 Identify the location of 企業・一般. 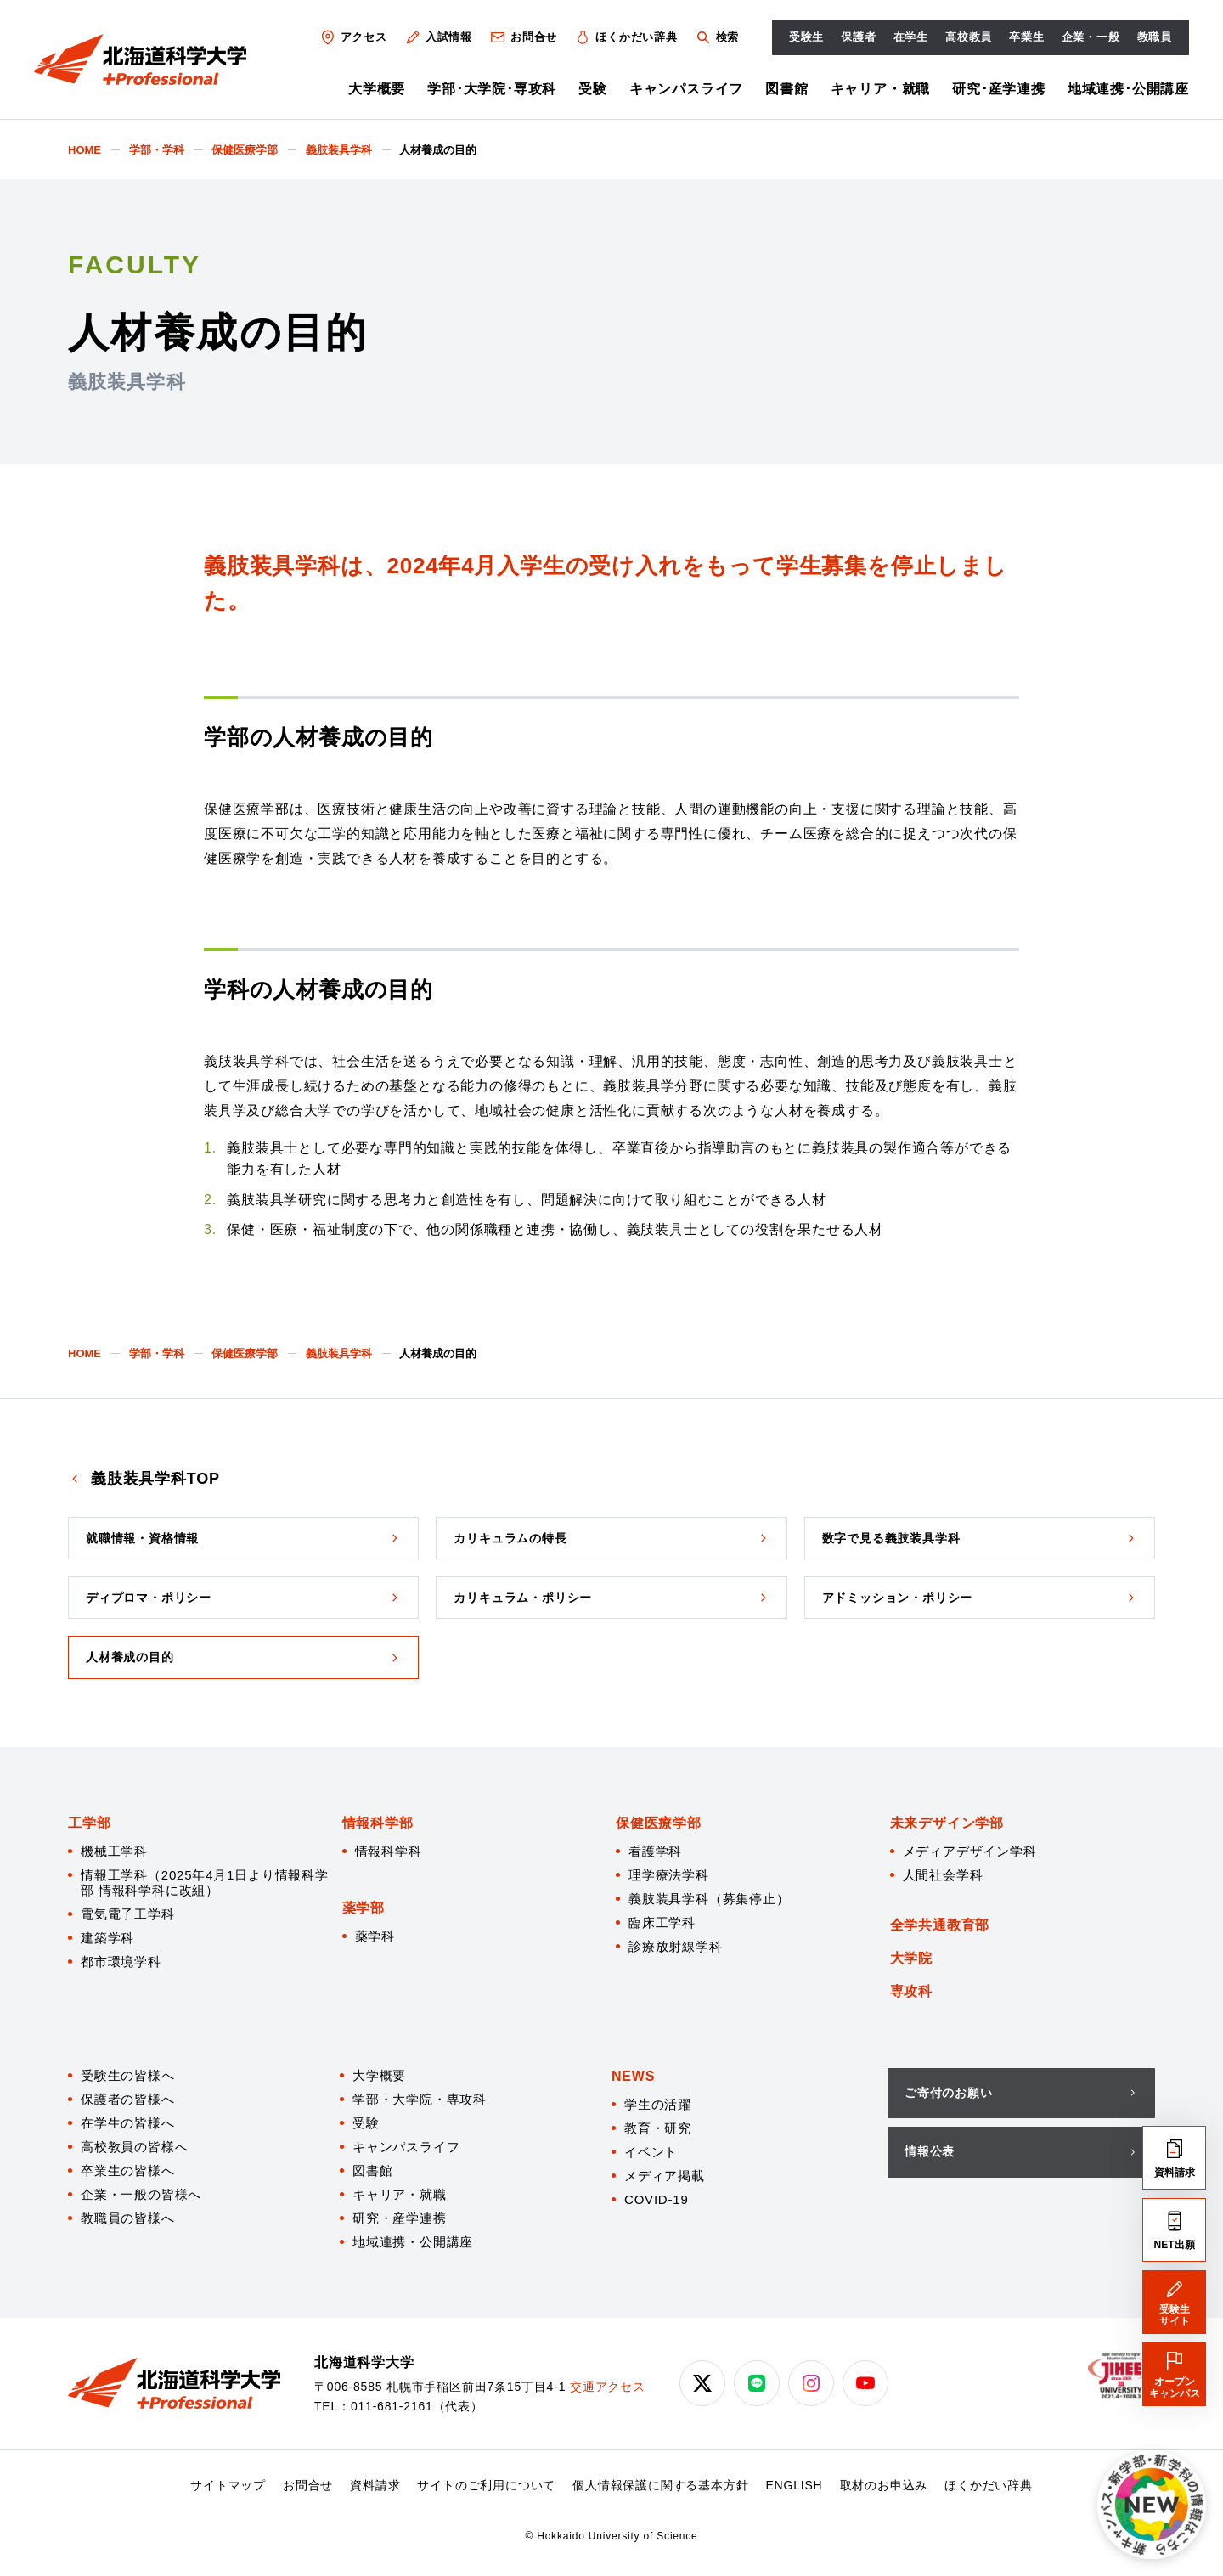
(1091, 37).